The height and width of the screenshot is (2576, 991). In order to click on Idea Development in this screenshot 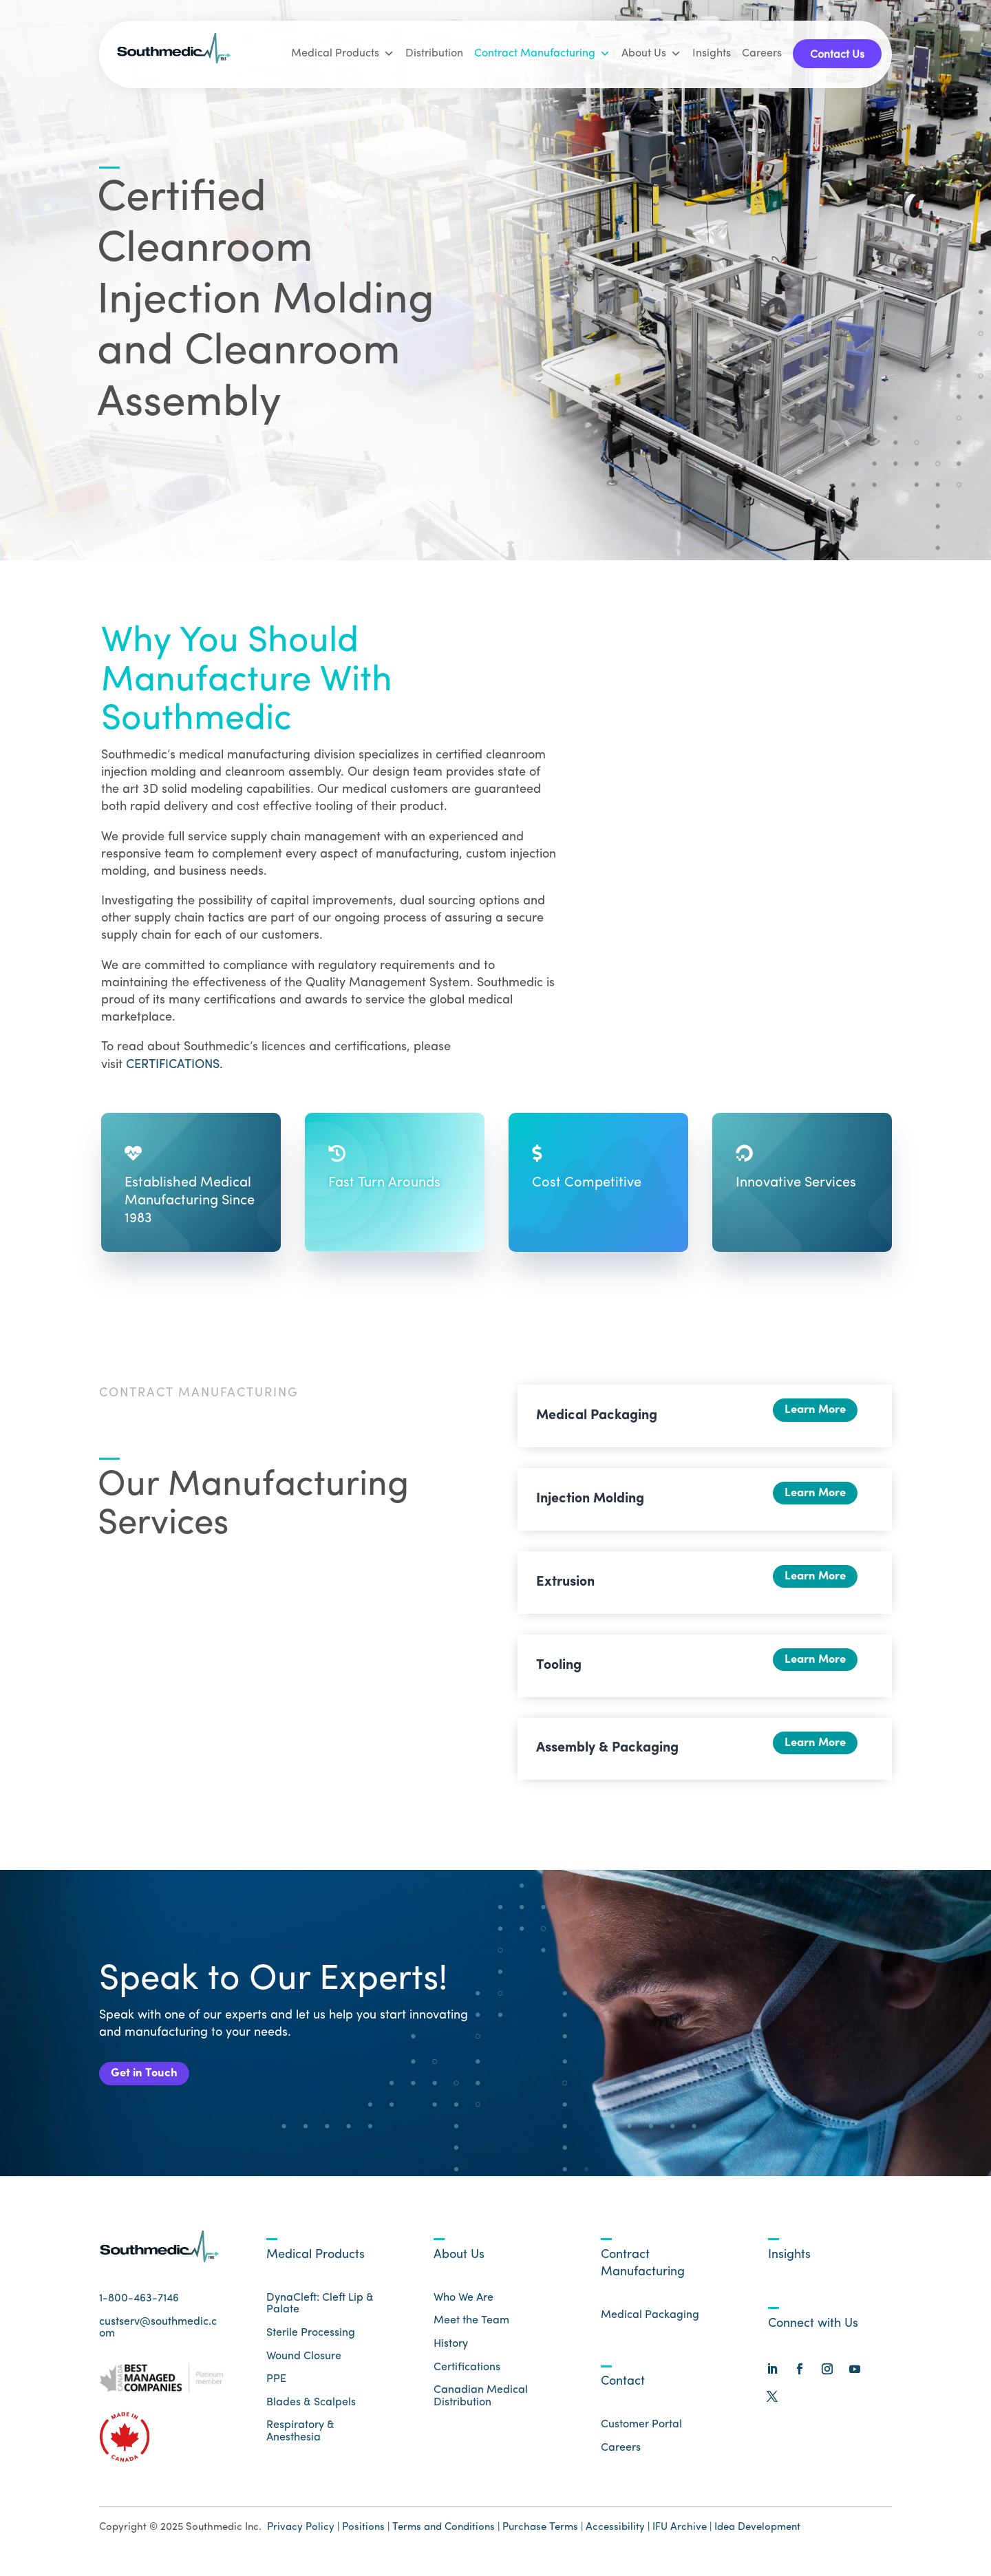, I will do `click(757, 2536)`.